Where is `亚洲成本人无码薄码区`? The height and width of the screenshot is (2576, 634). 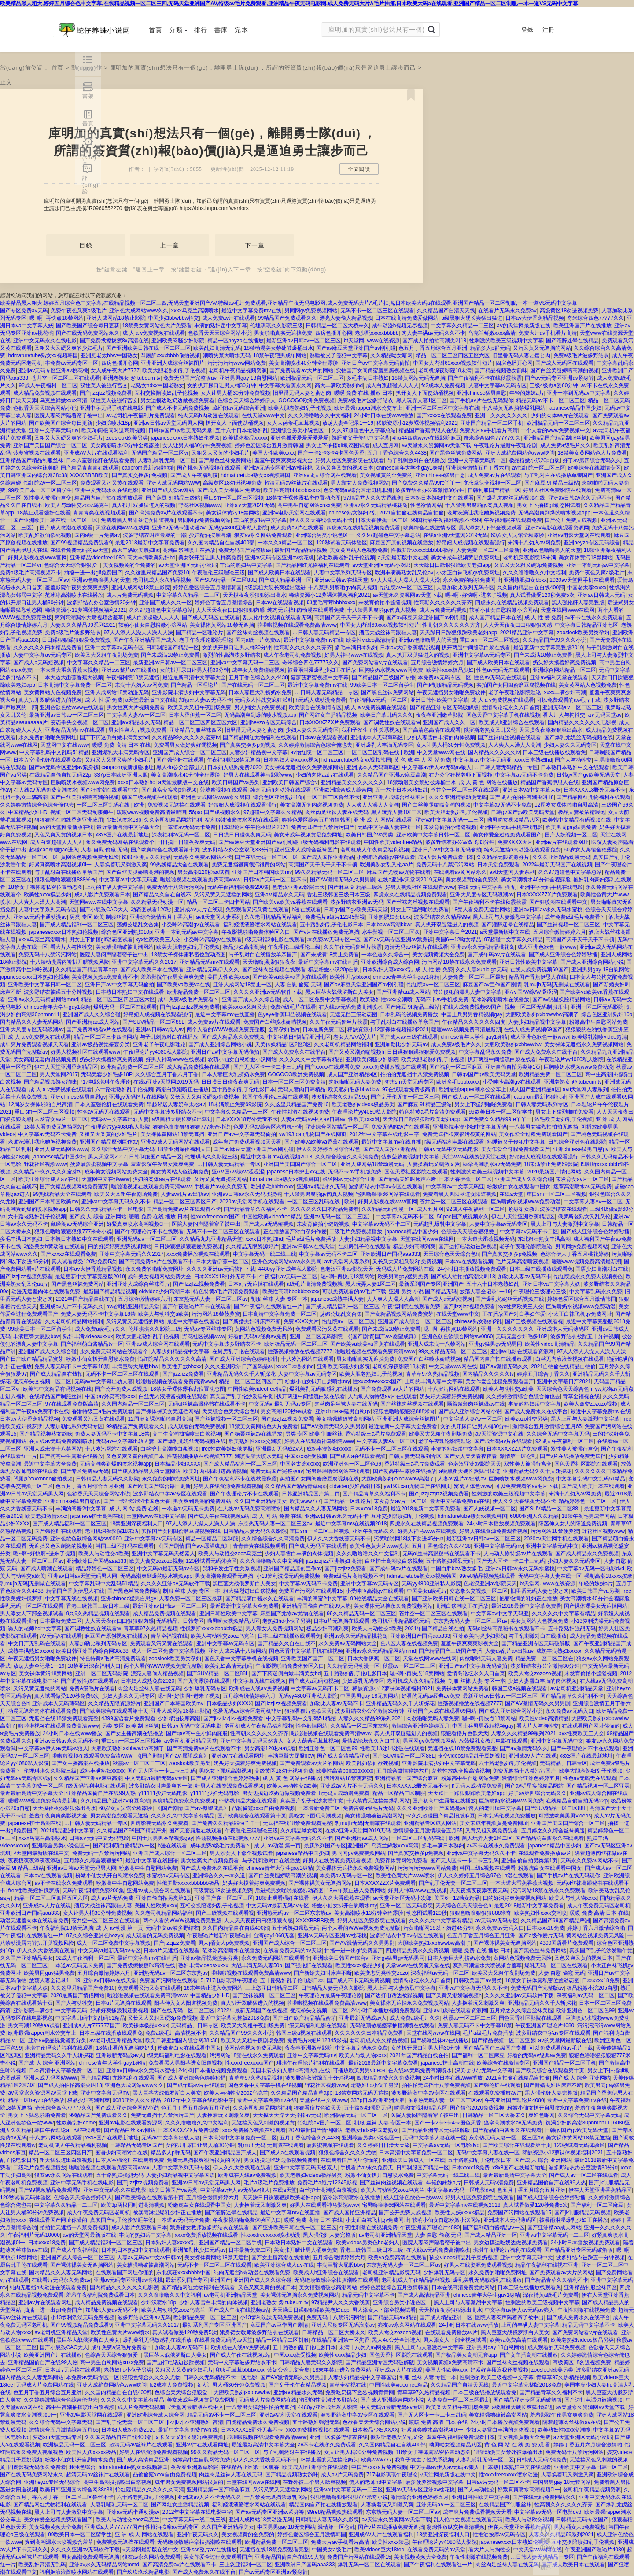
亚洲成本人无码薄码区 is located at coordinates (376, 737).